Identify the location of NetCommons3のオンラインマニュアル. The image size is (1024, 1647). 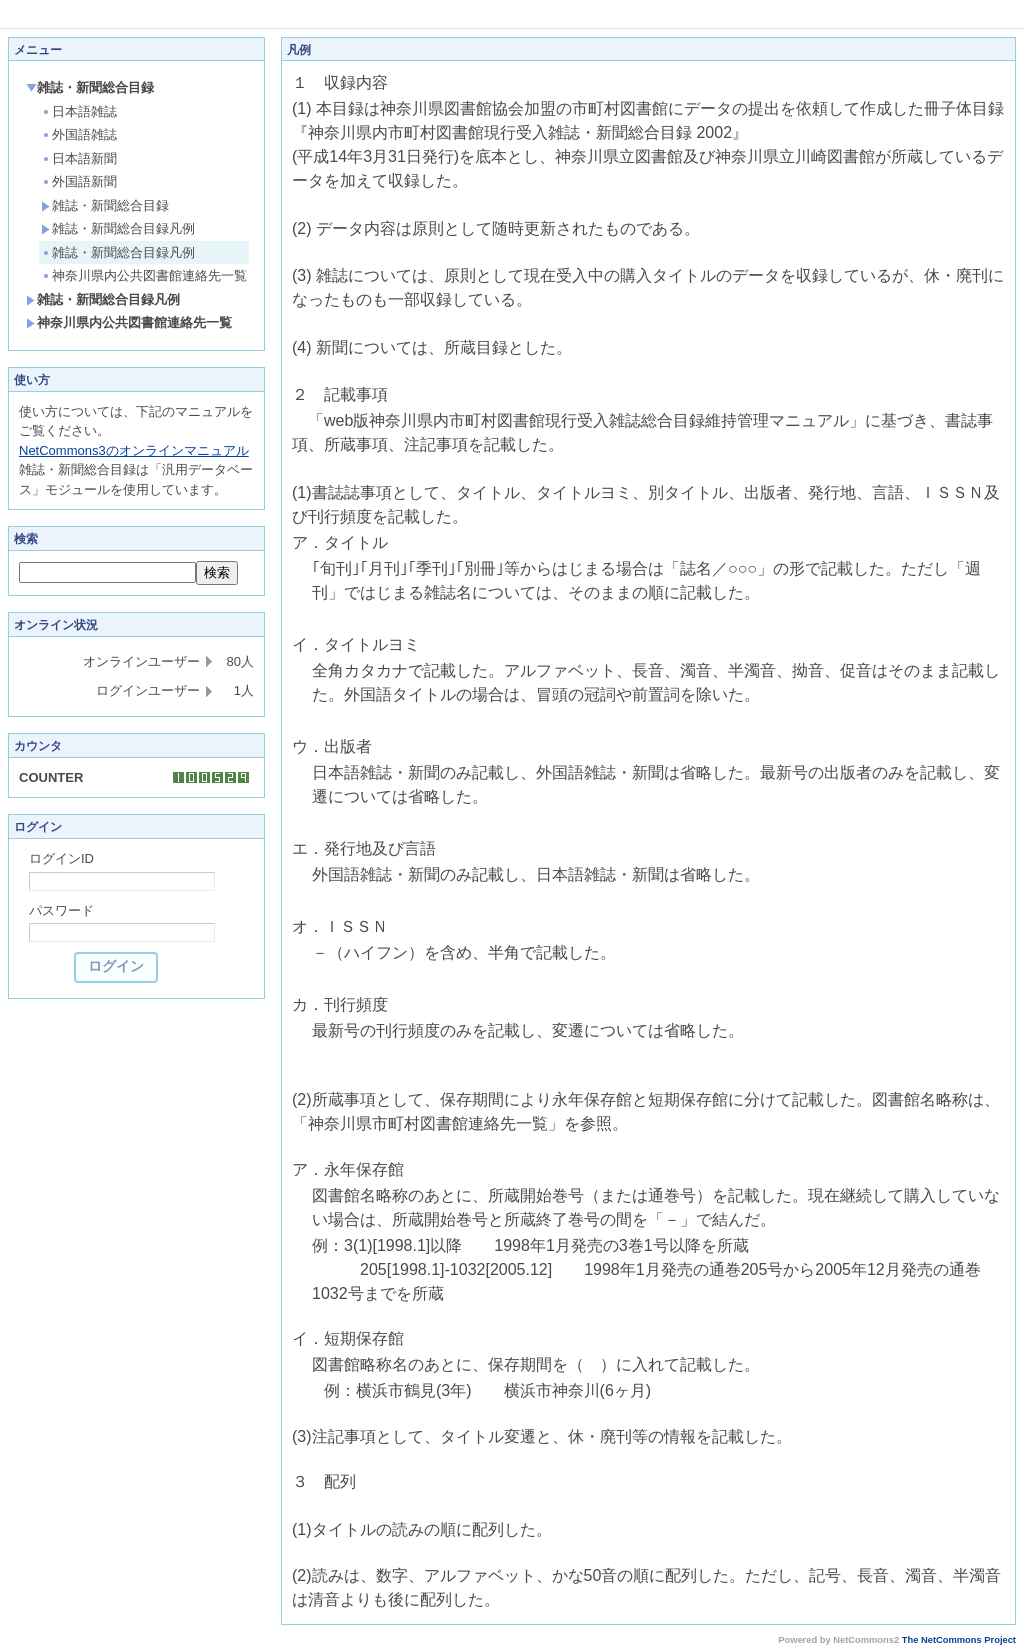
(134, 450).